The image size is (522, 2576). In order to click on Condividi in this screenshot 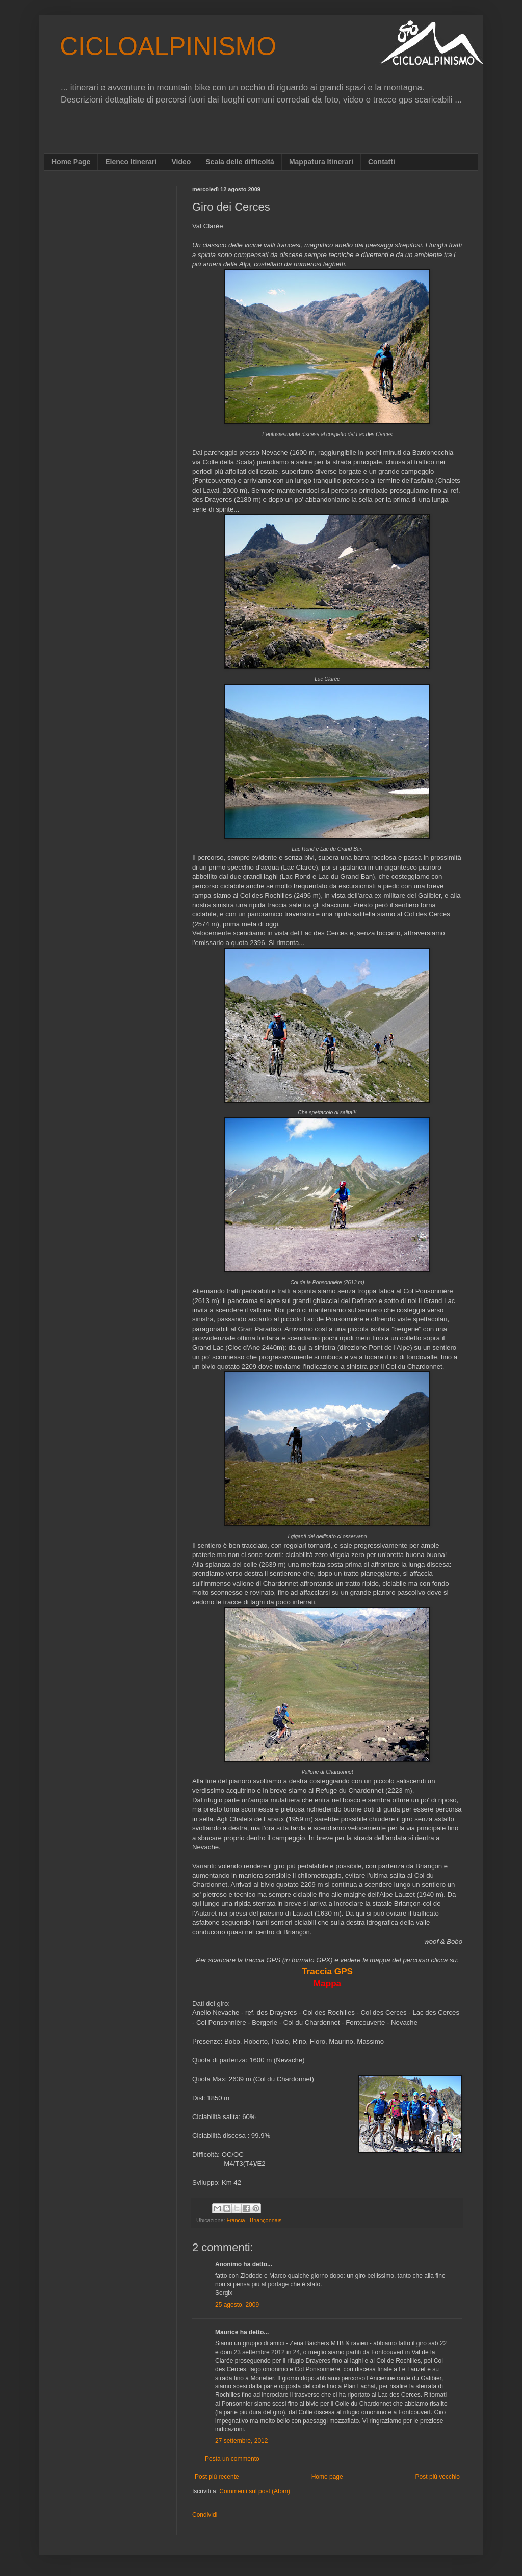, I will do `click(204, 2514)`.